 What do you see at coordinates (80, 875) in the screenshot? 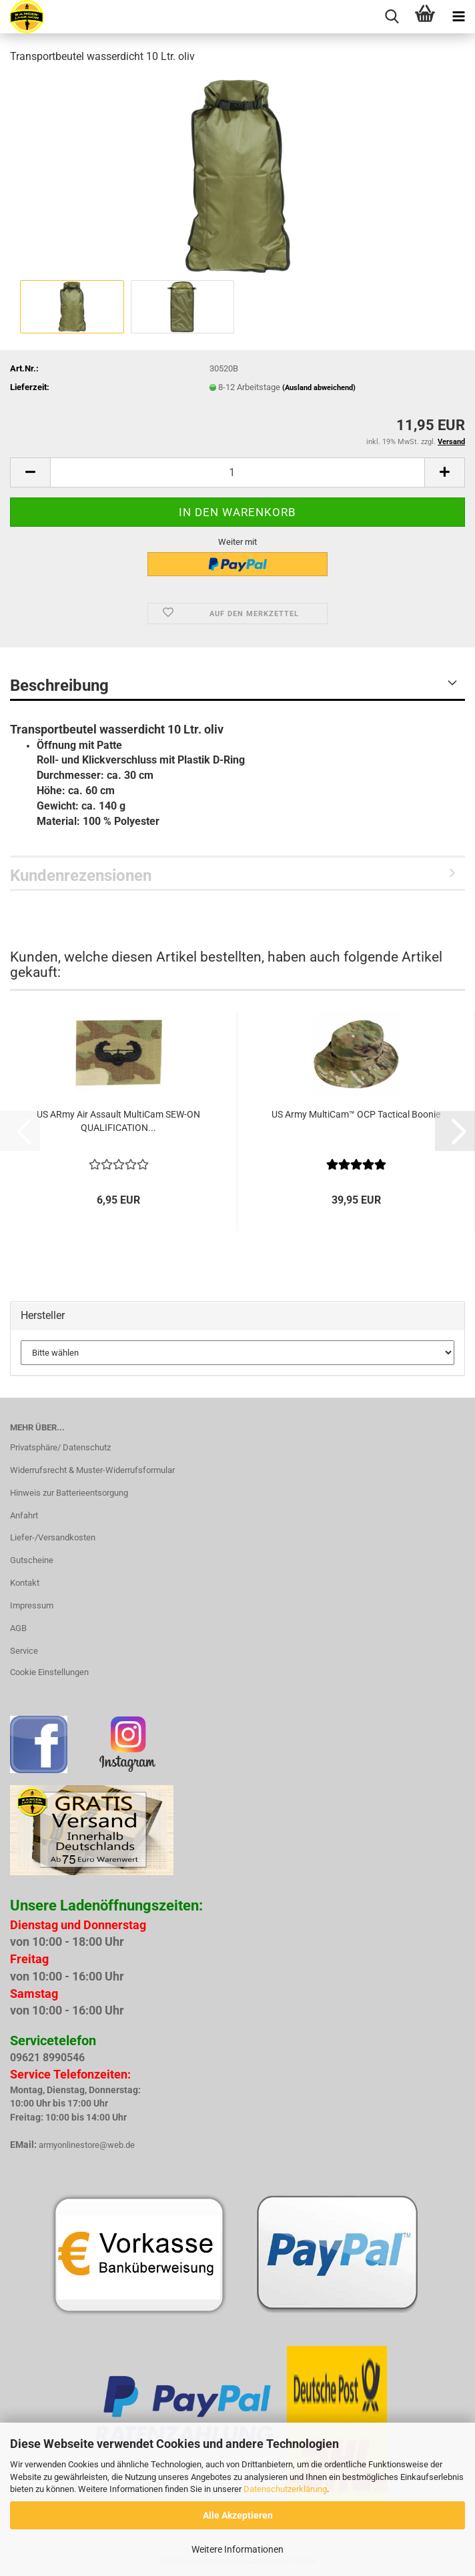
I see `Kundenrezensionen` at bounding box center [80, 875].